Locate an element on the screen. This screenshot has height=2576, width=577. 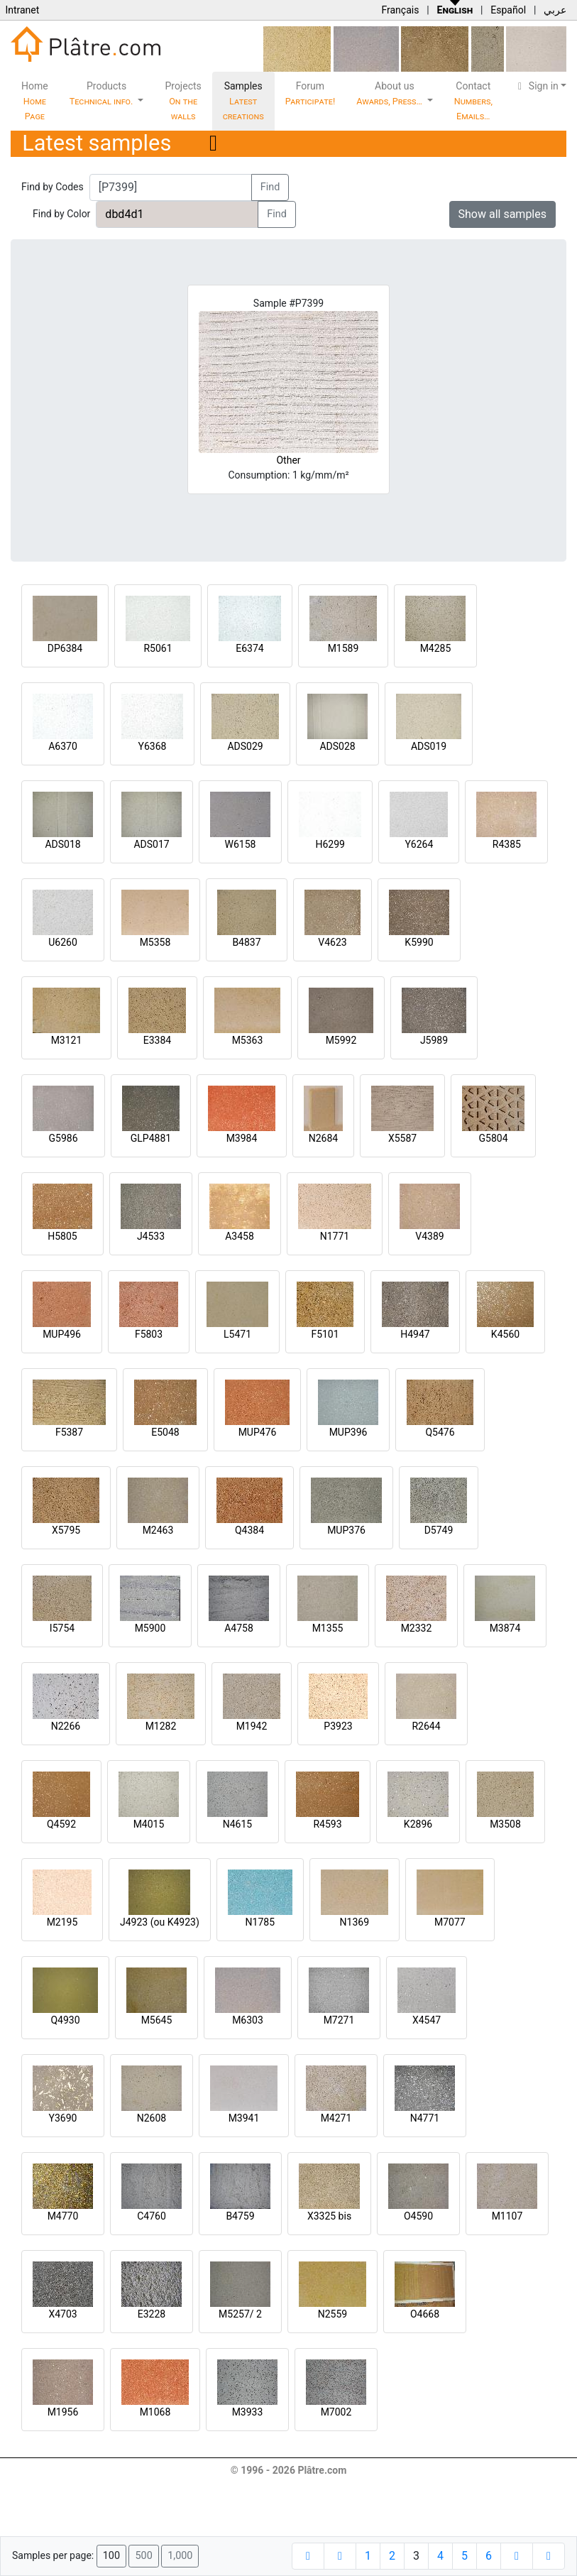
Q4384 is located at coordinates (249, 1530).